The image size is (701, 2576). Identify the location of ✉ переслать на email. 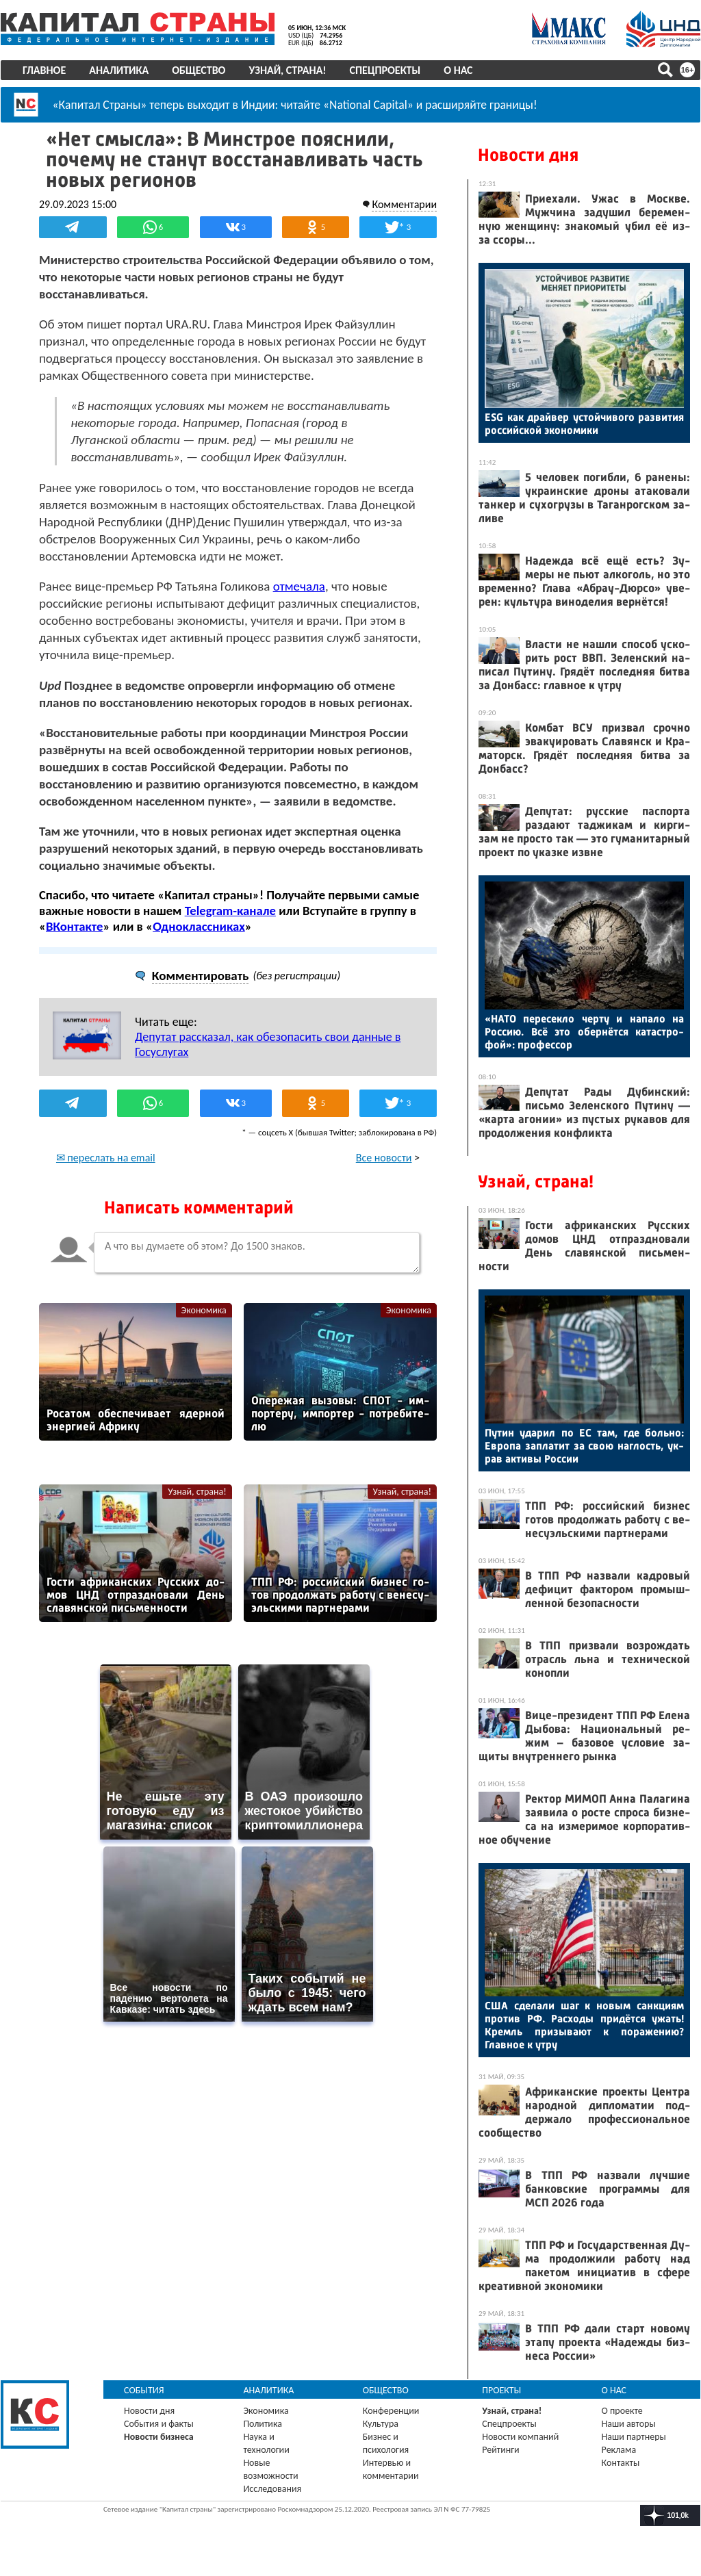
(105, 1156).